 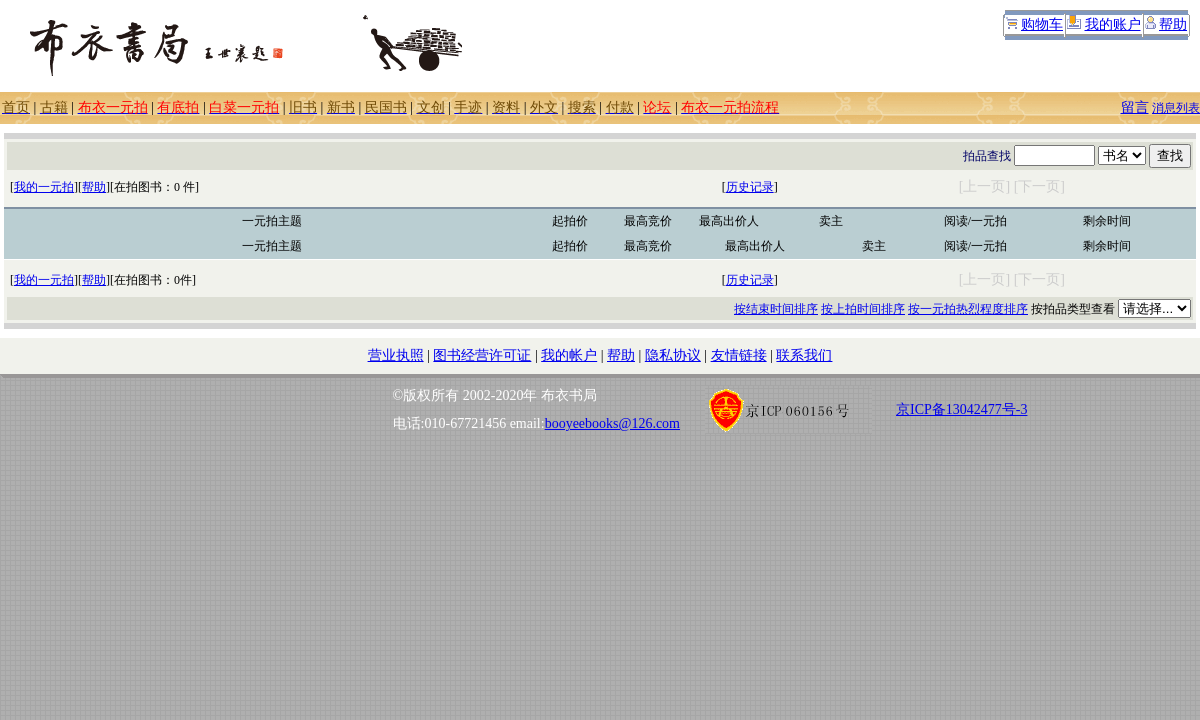 I want to click on 历史记录, so click(x=750, y=187).